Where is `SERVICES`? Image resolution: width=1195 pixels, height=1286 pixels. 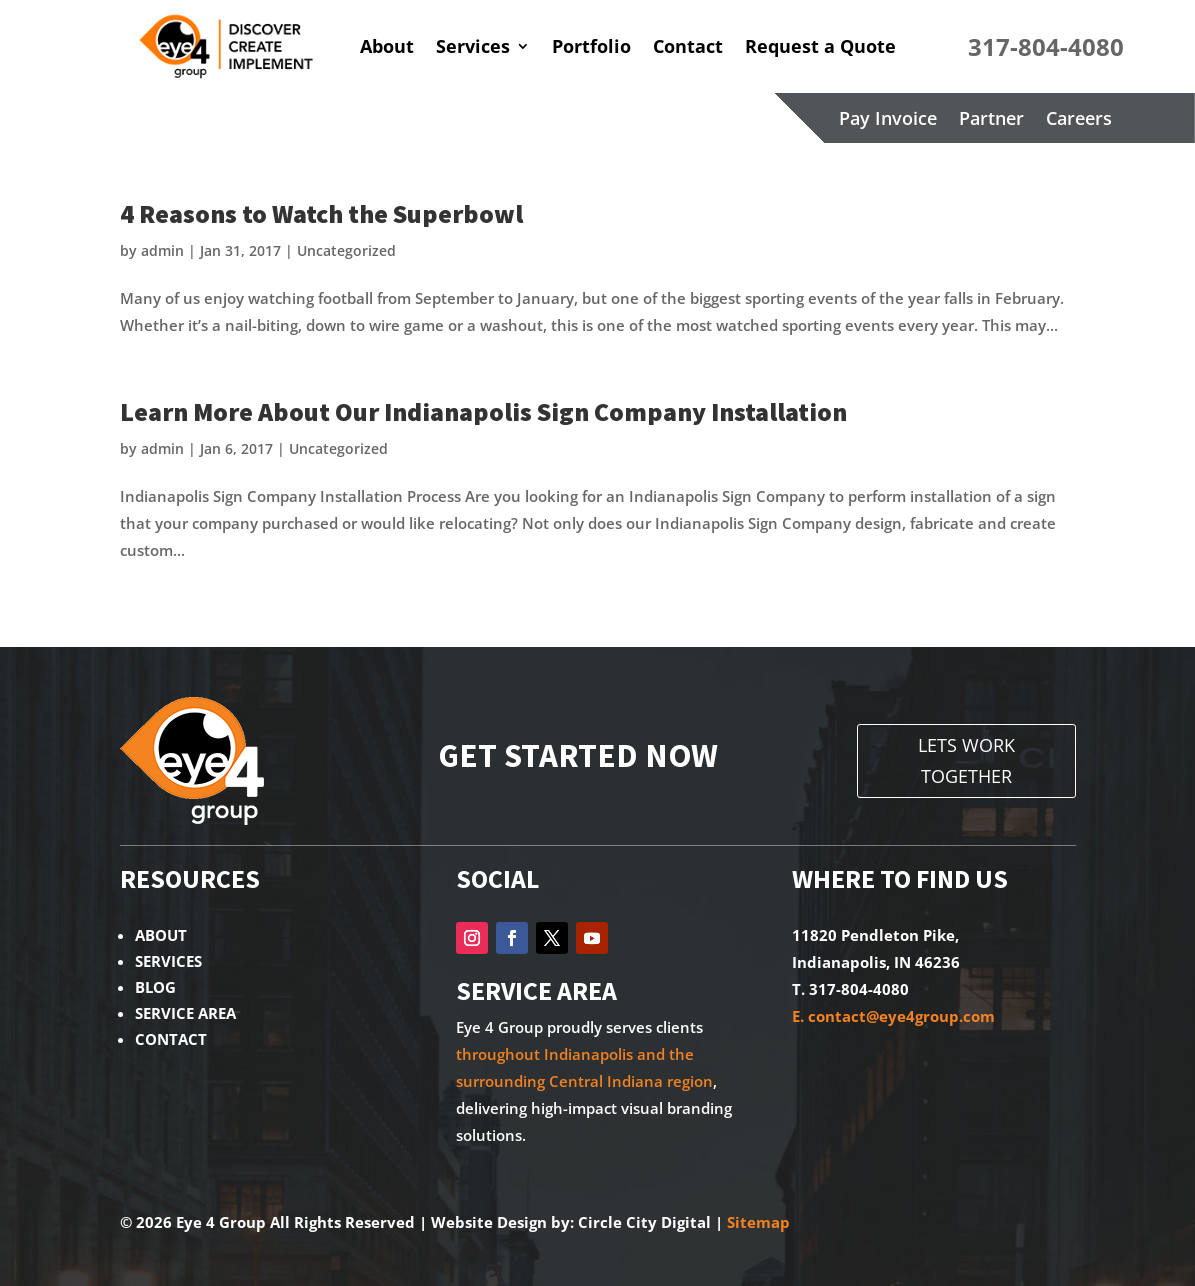 SERVICES is located at coordinates (168, 961).